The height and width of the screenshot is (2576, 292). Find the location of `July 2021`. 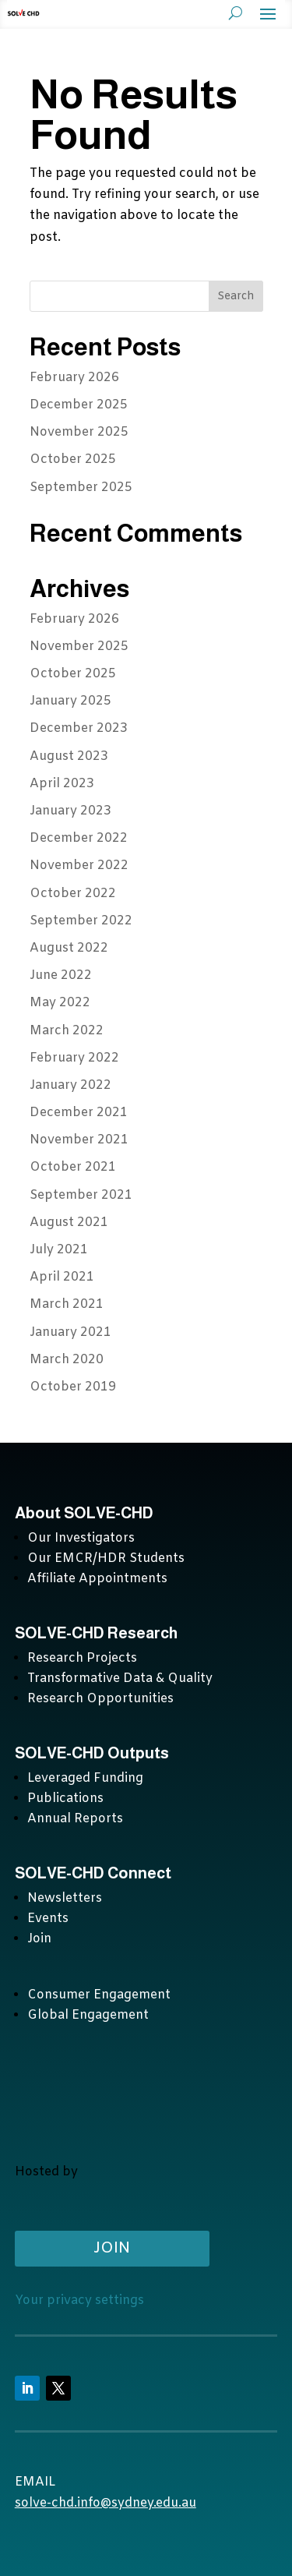

July 2021 is located at coordinates (59, 1250).